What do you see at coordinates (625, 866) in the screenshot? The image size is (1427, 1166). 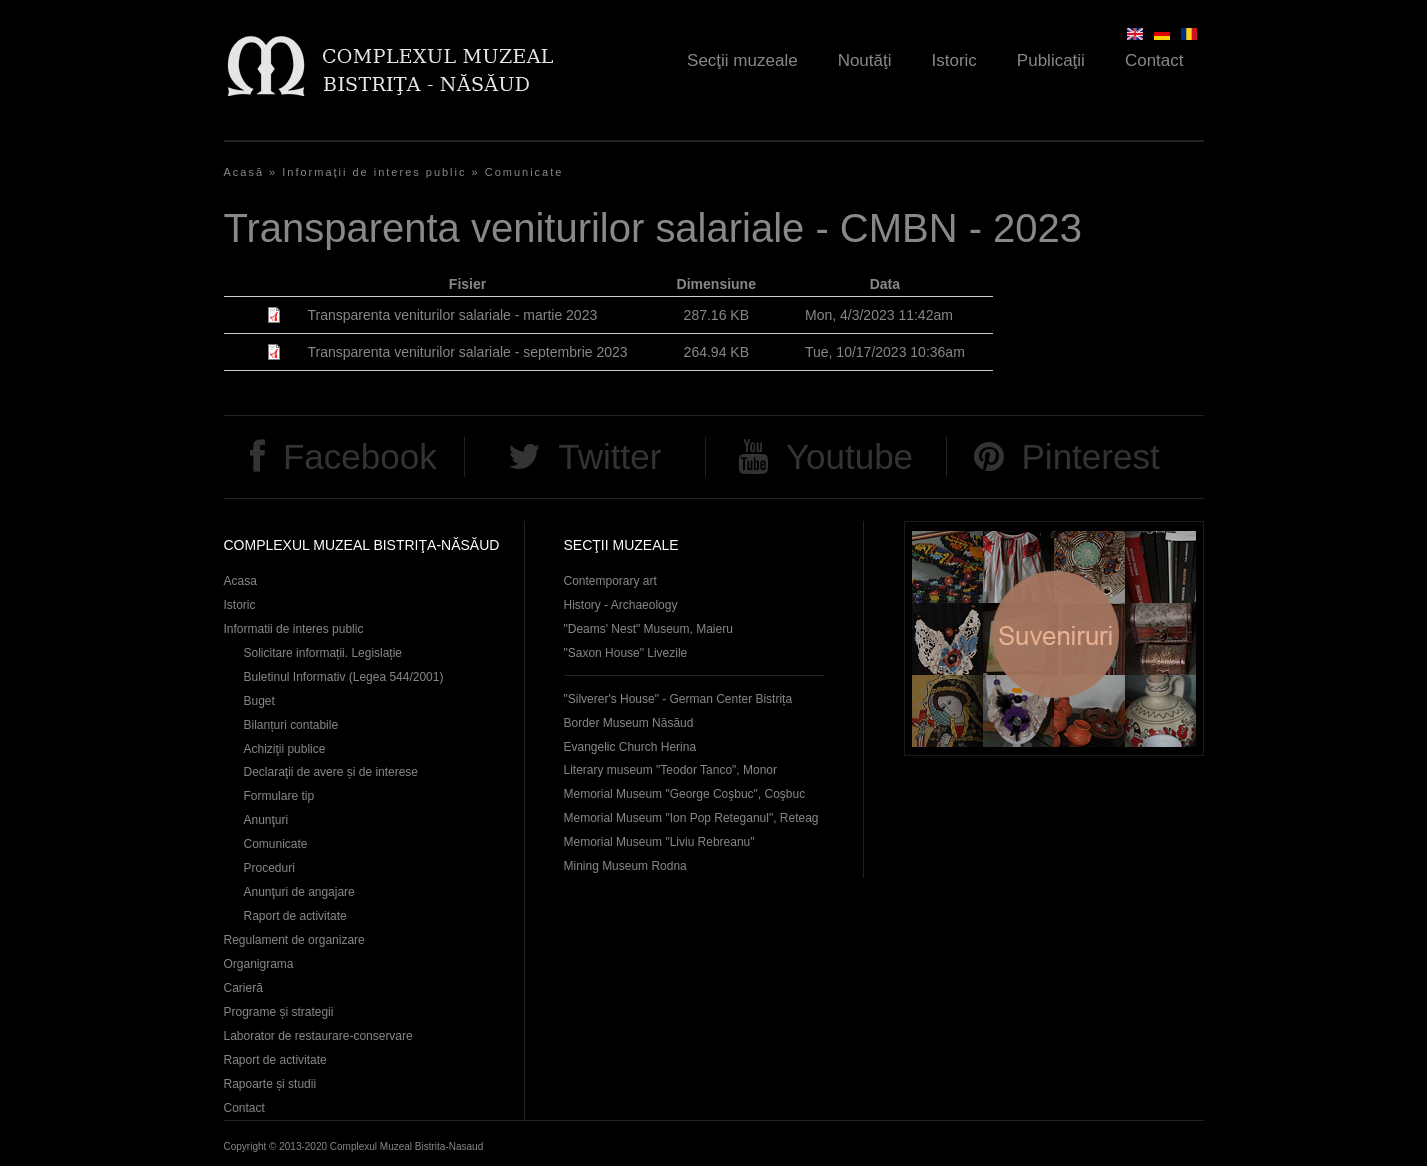 I see `Mining Museum Rodna` at bounding box center [625, 866].